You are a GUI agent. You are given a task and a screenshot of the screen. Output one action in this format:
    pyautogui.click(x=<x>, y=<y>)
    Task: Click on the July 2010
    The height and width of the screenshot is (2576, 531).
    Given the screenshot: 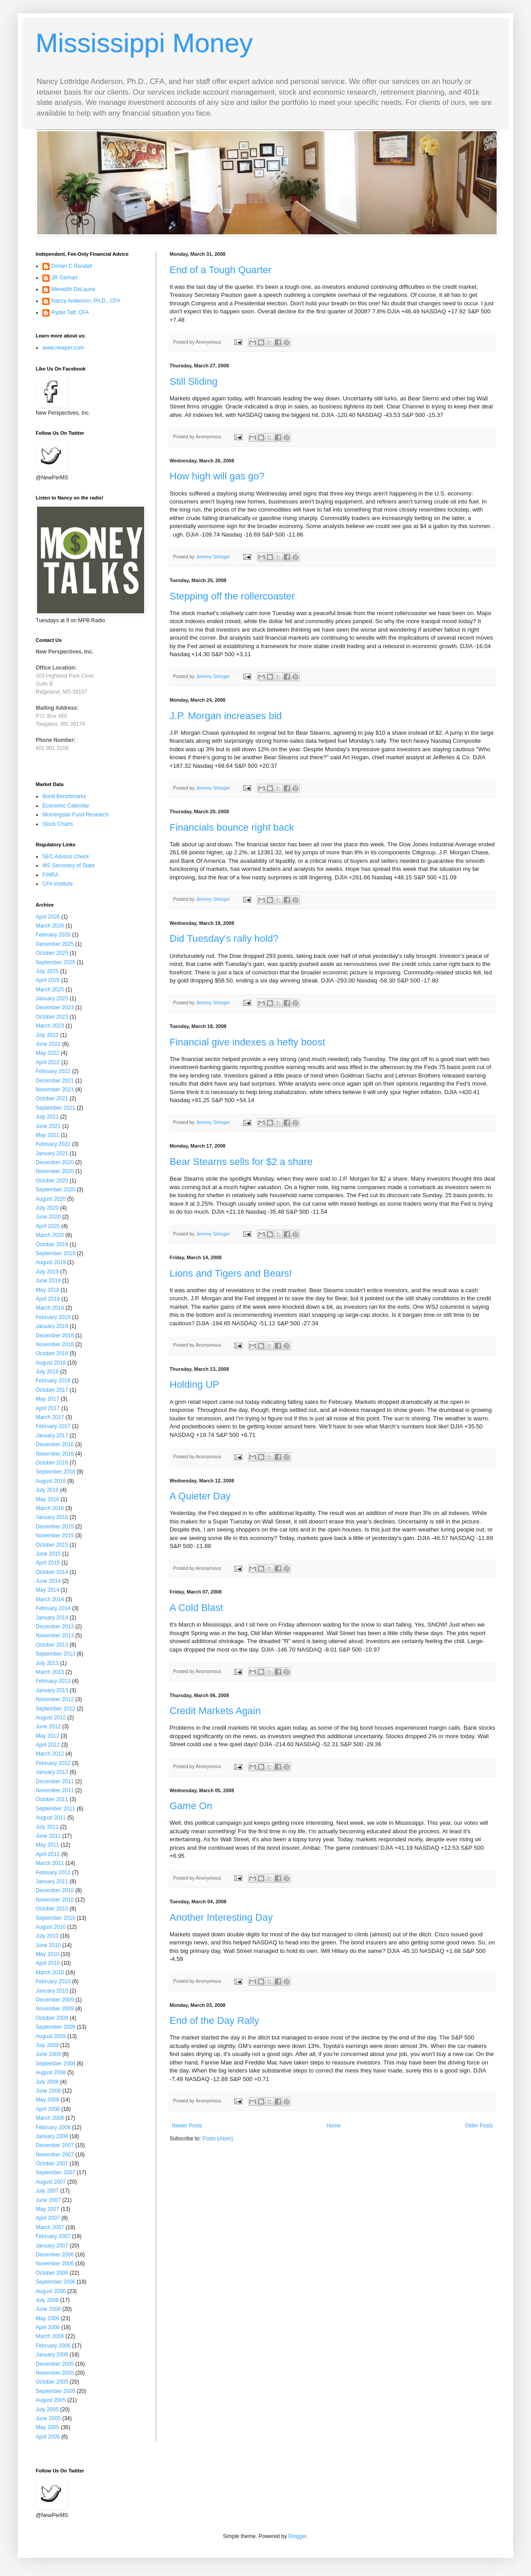 What is the action you would take?
    pyautogui.click(x=47, y=1936)
    